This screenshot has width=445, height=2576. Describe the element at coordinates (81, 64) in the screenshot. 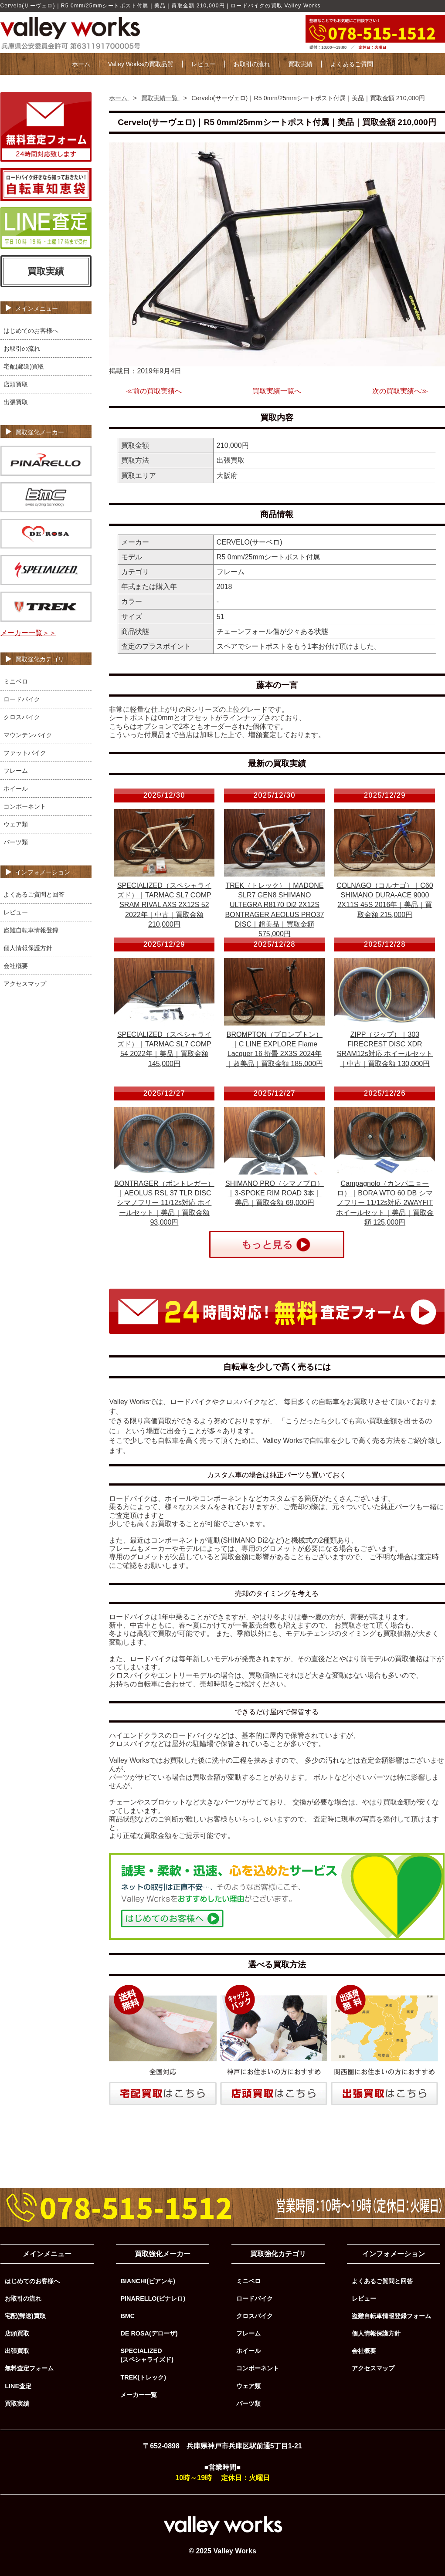

I see `ホーム` at that location.